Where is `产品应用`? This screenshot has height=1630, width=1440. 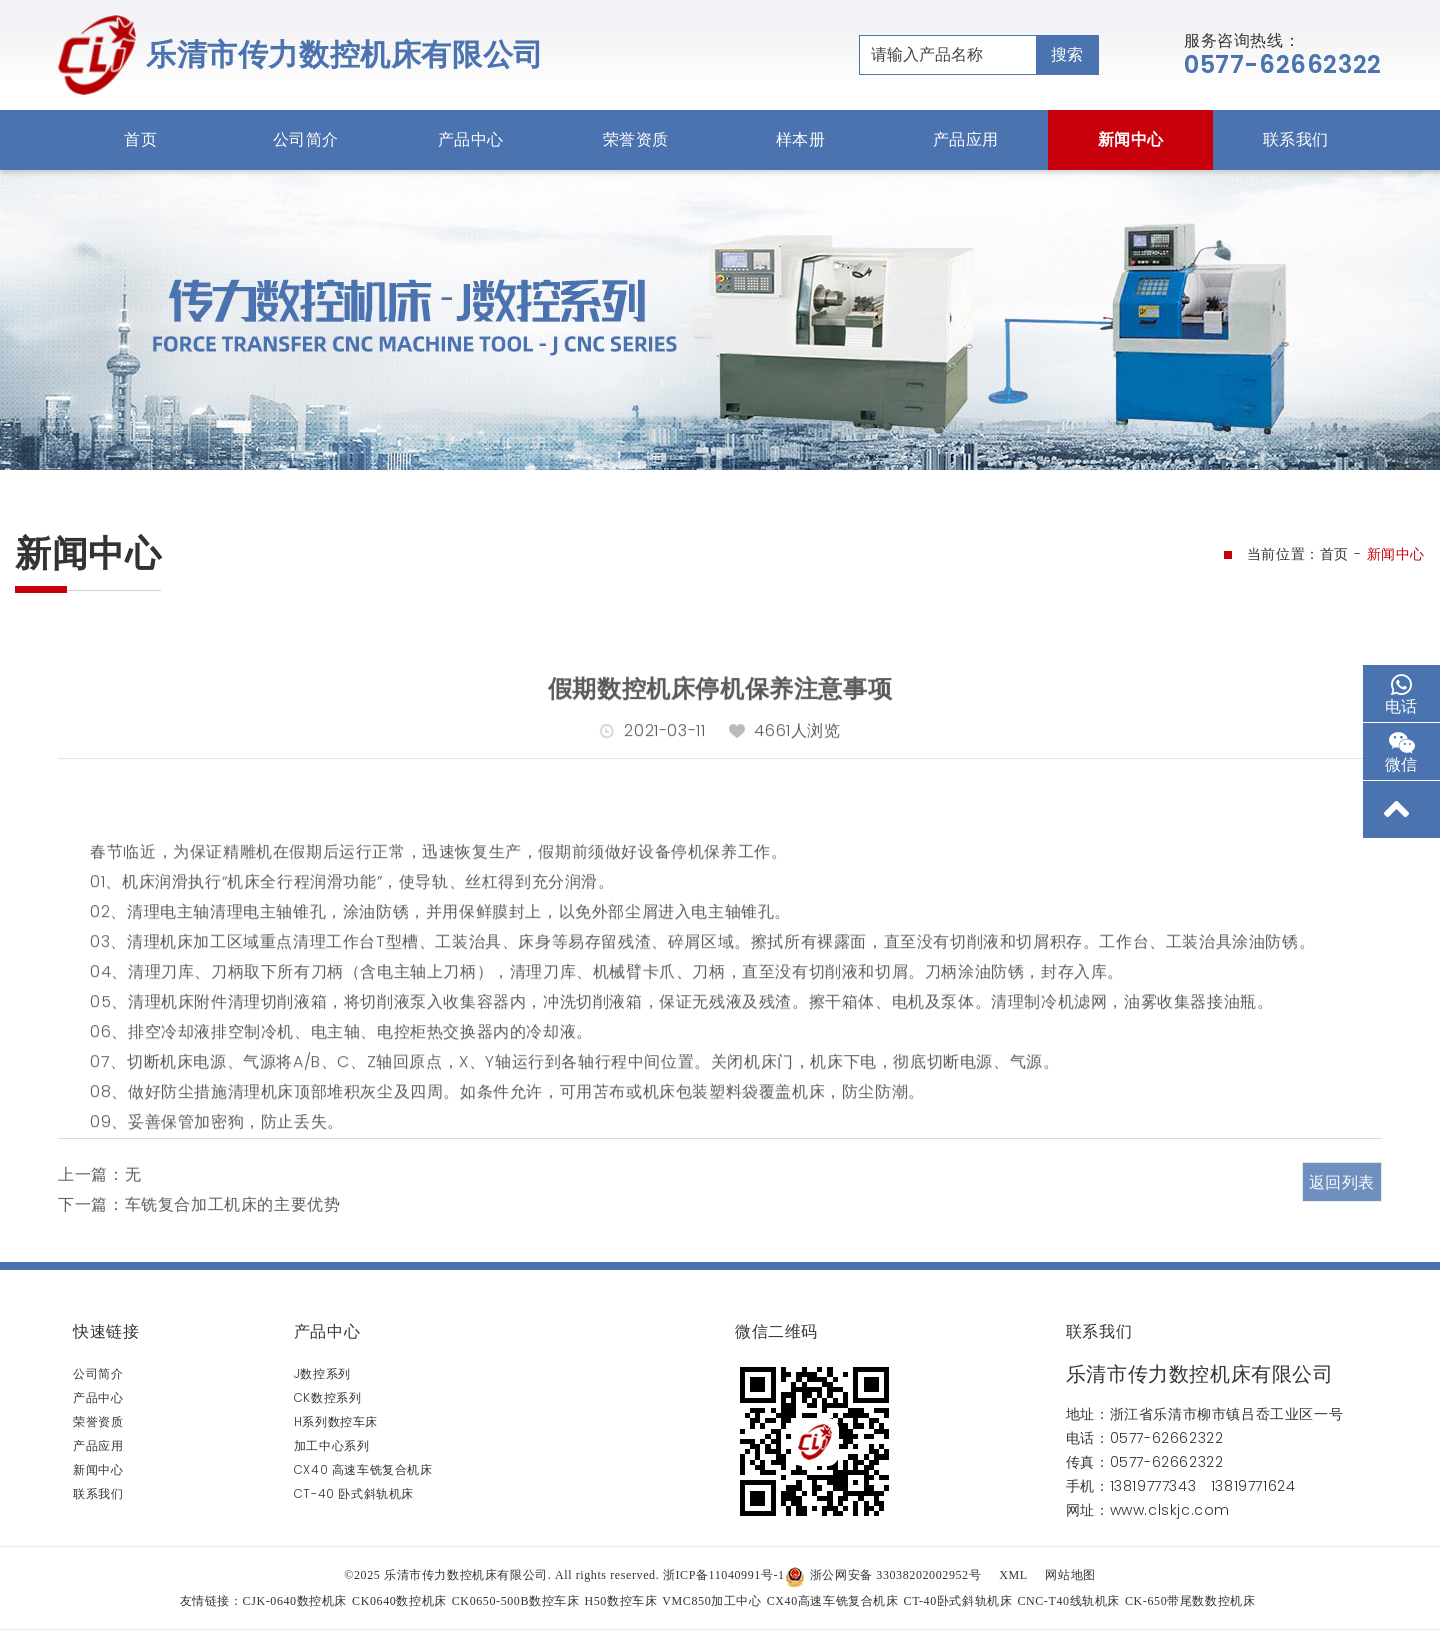 产品应用 is located at coordinates (966, 139).